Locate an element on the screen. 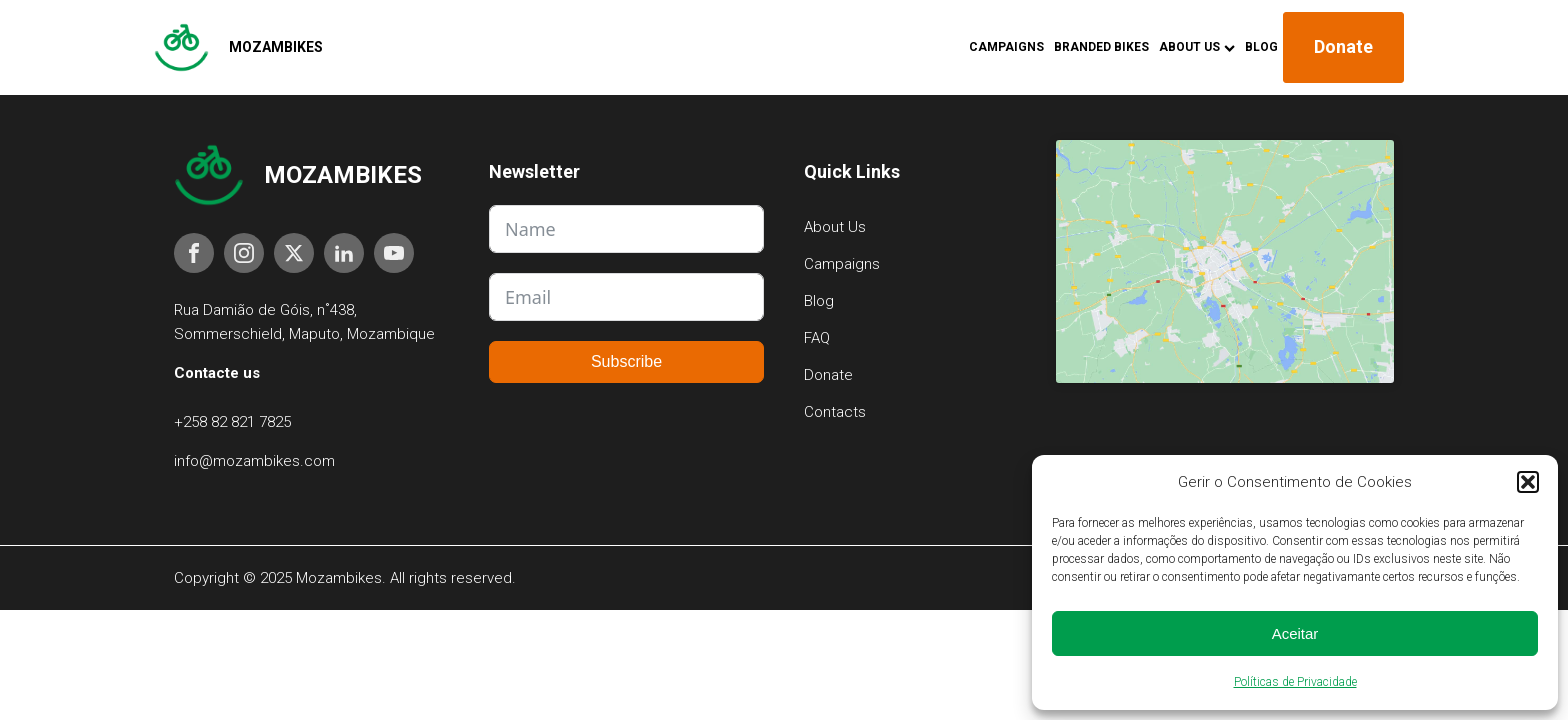 This screenshot has height=720, width=1568. Donate is located at coordinates (1343, 46).